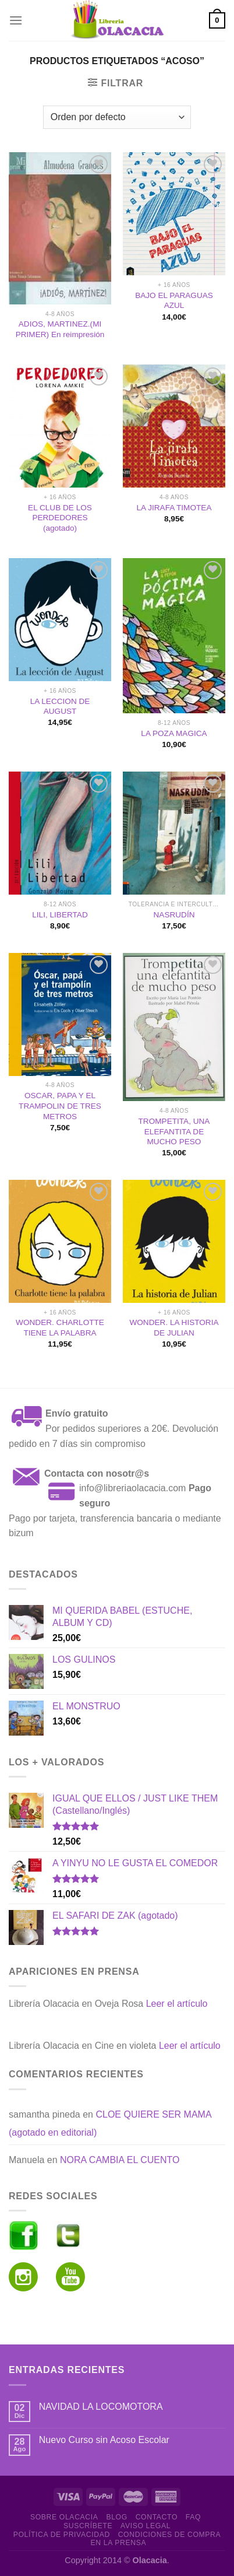 The height and width of the screenshot is (2576, 234). I want to click on FAQ, so click(193, 2517).